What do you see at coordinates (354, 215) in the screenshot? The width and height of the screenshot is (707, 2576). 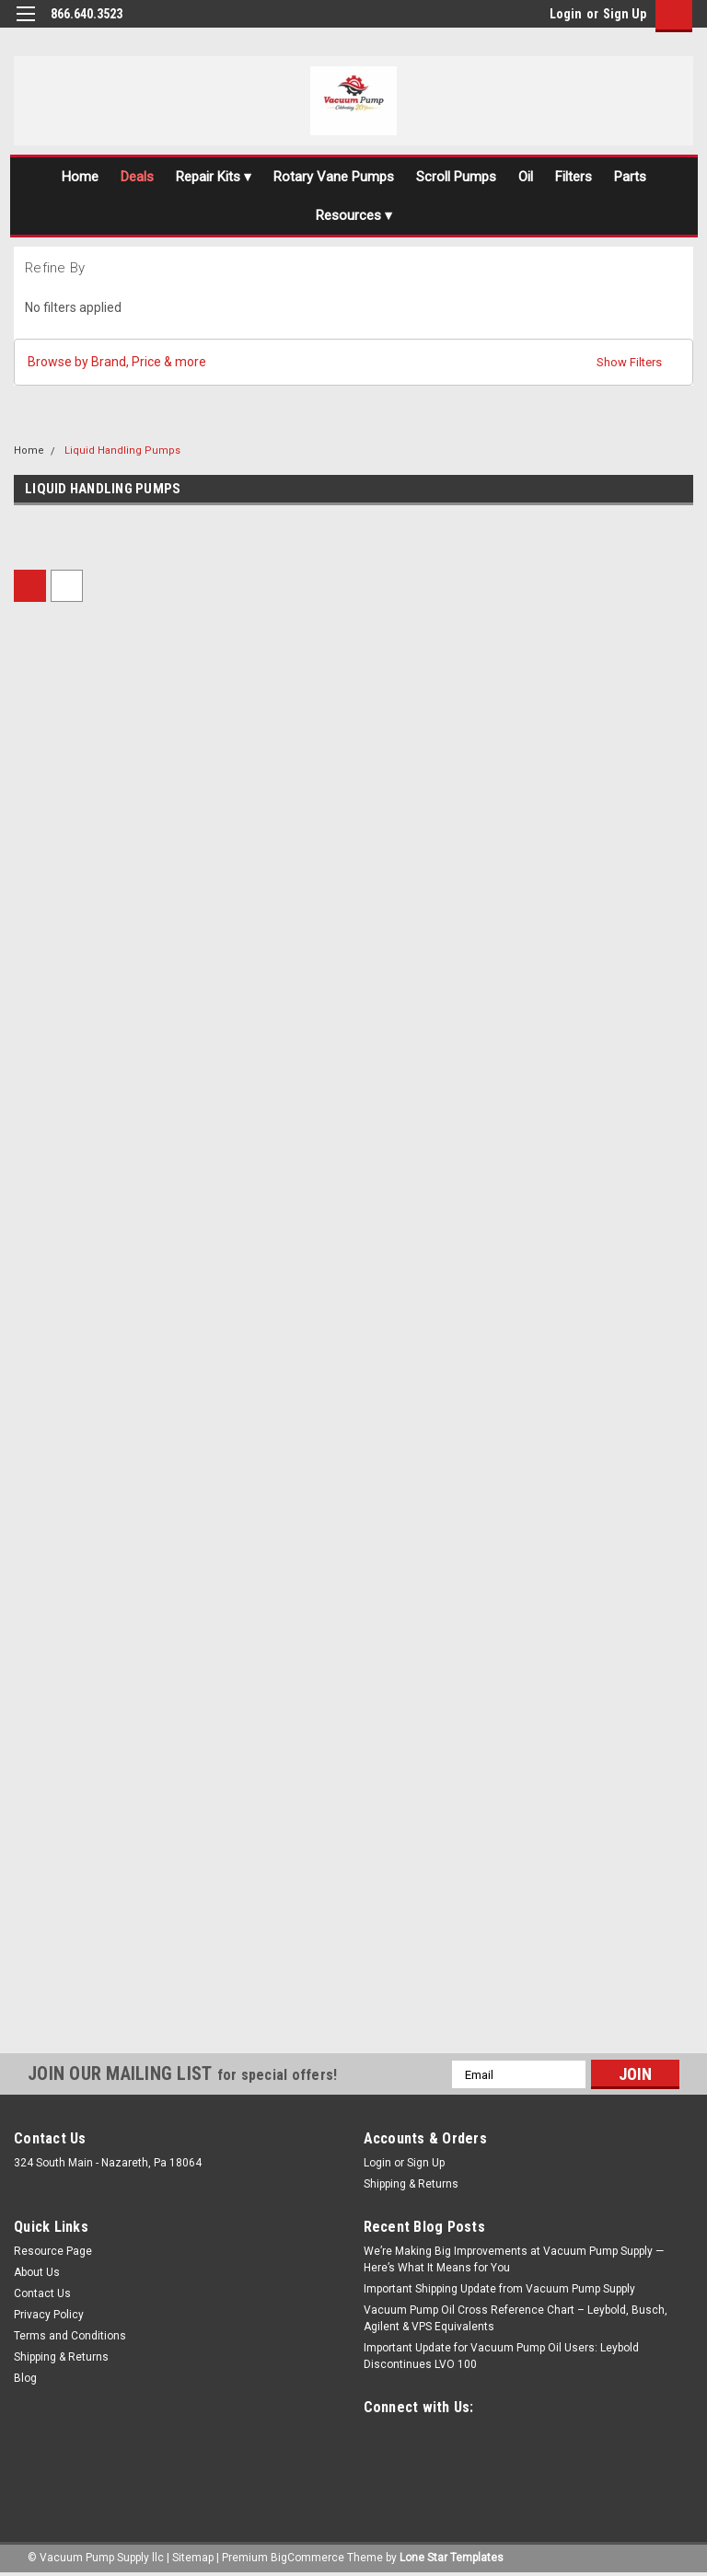 I see `Resources ▾` at bounding box center [354, 215].